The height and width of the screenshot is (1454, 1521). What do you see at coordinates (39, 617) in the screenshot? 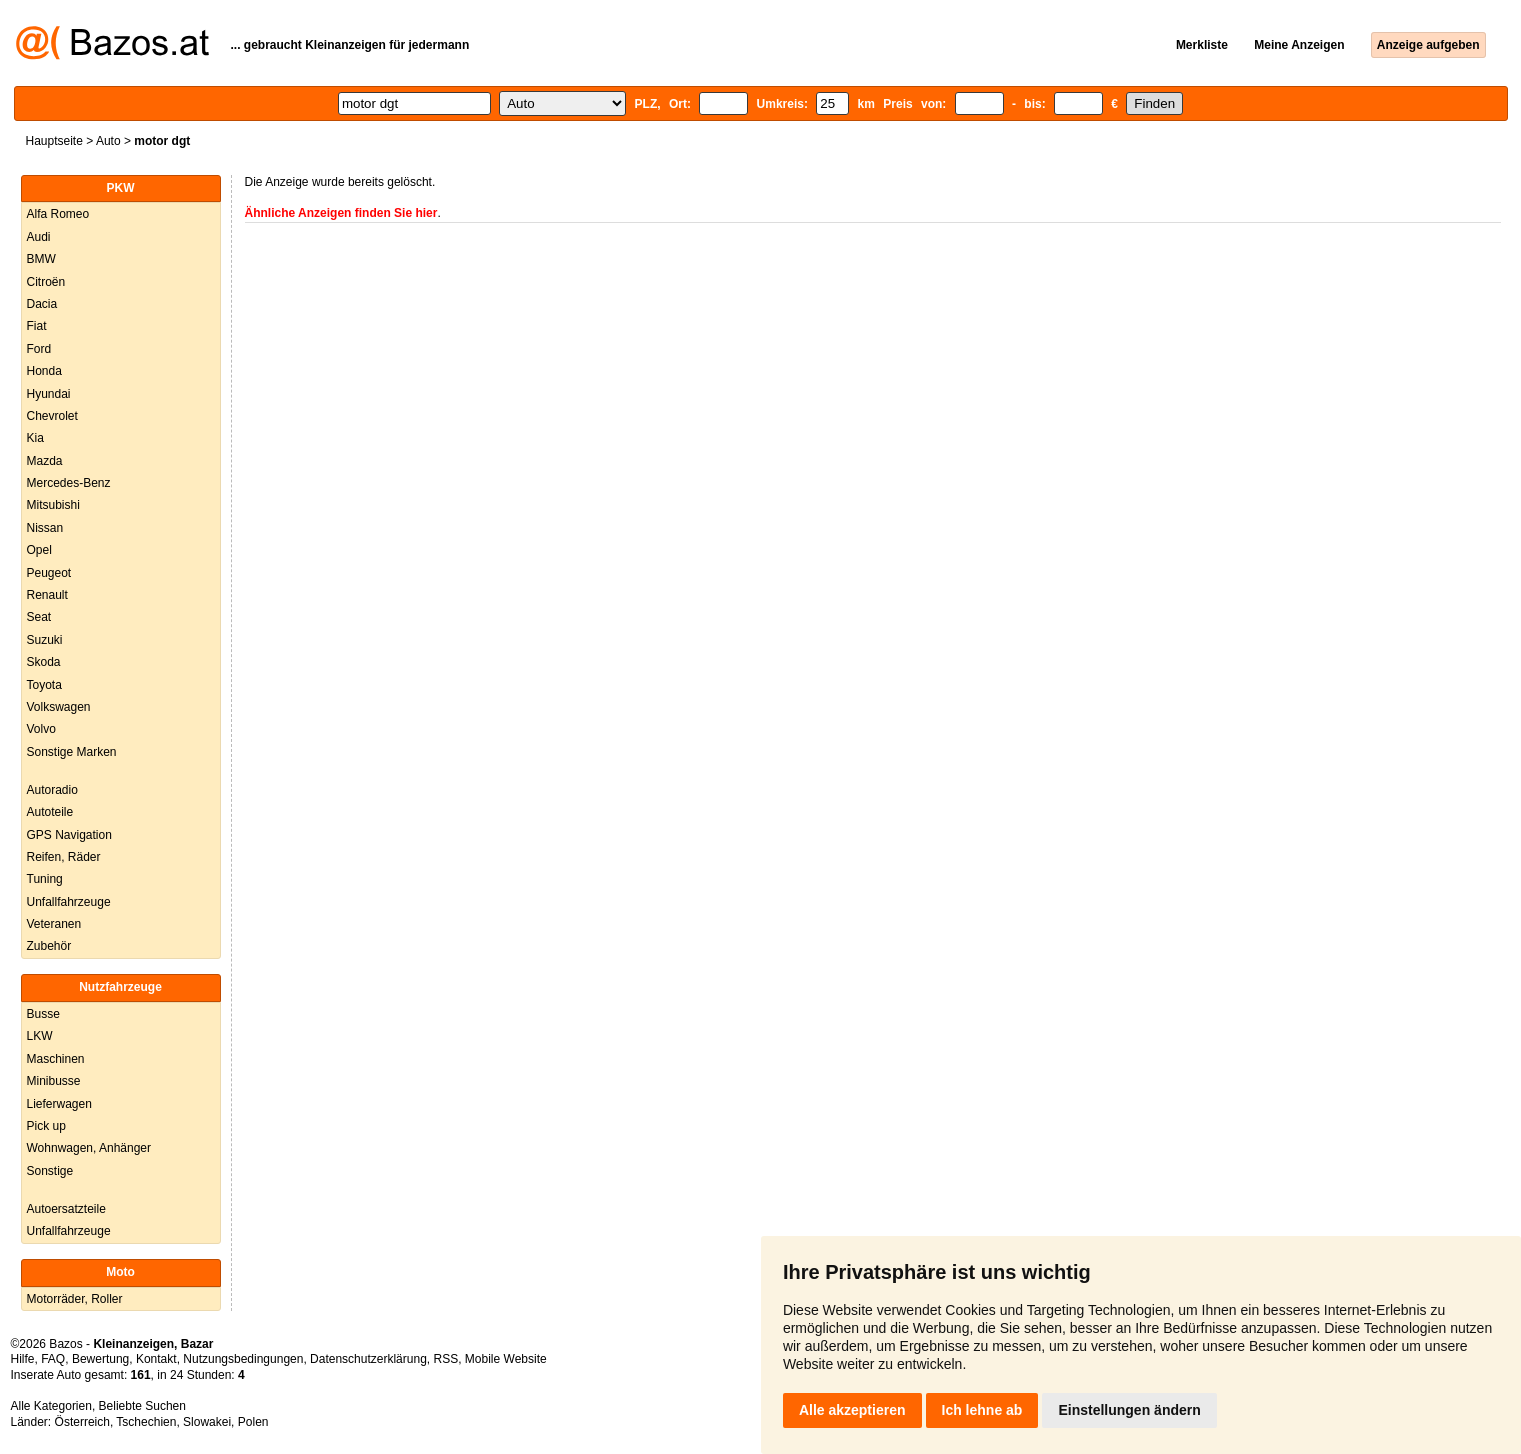
I see `Seat` at bounding box center [39, 617].